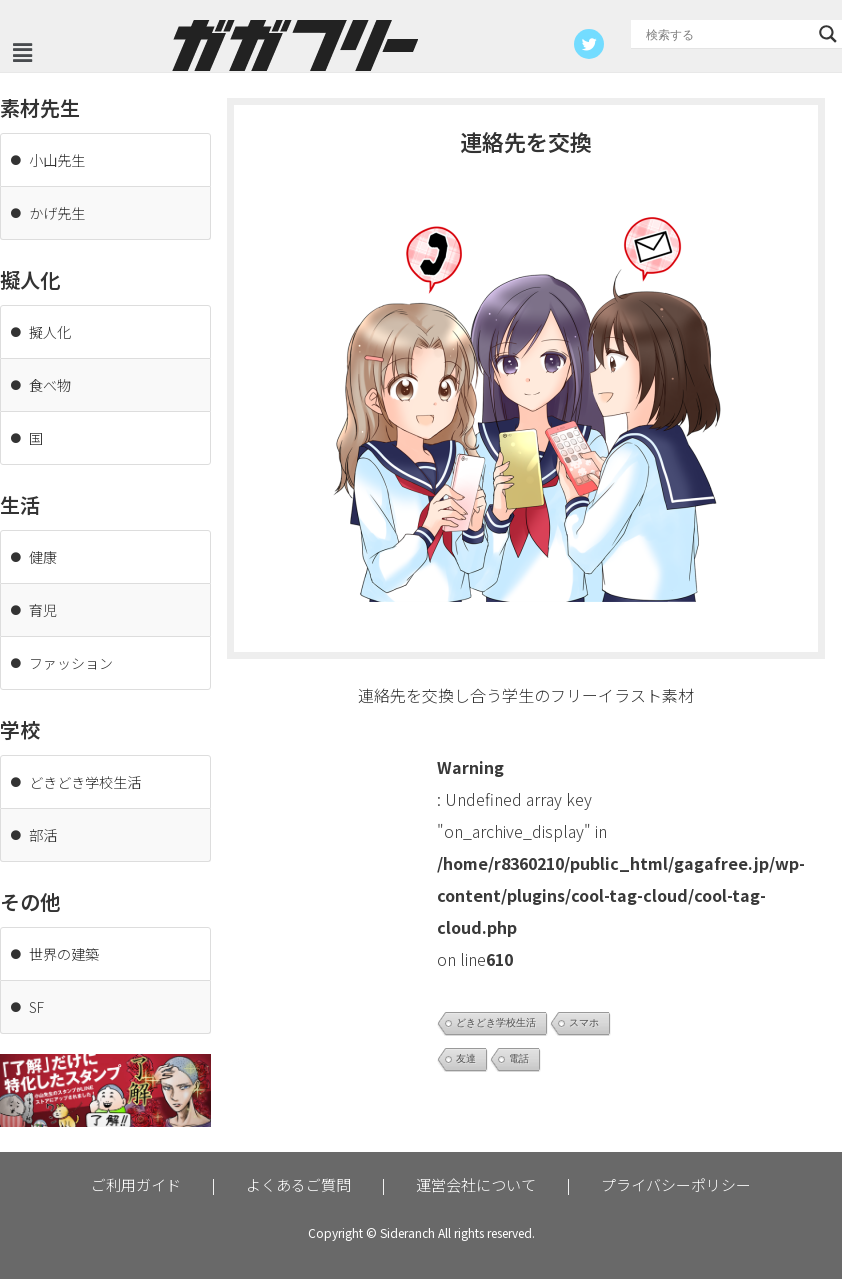 This screenshot has width=842, height=1279. I want to click on [Search input], so click(727, 34).